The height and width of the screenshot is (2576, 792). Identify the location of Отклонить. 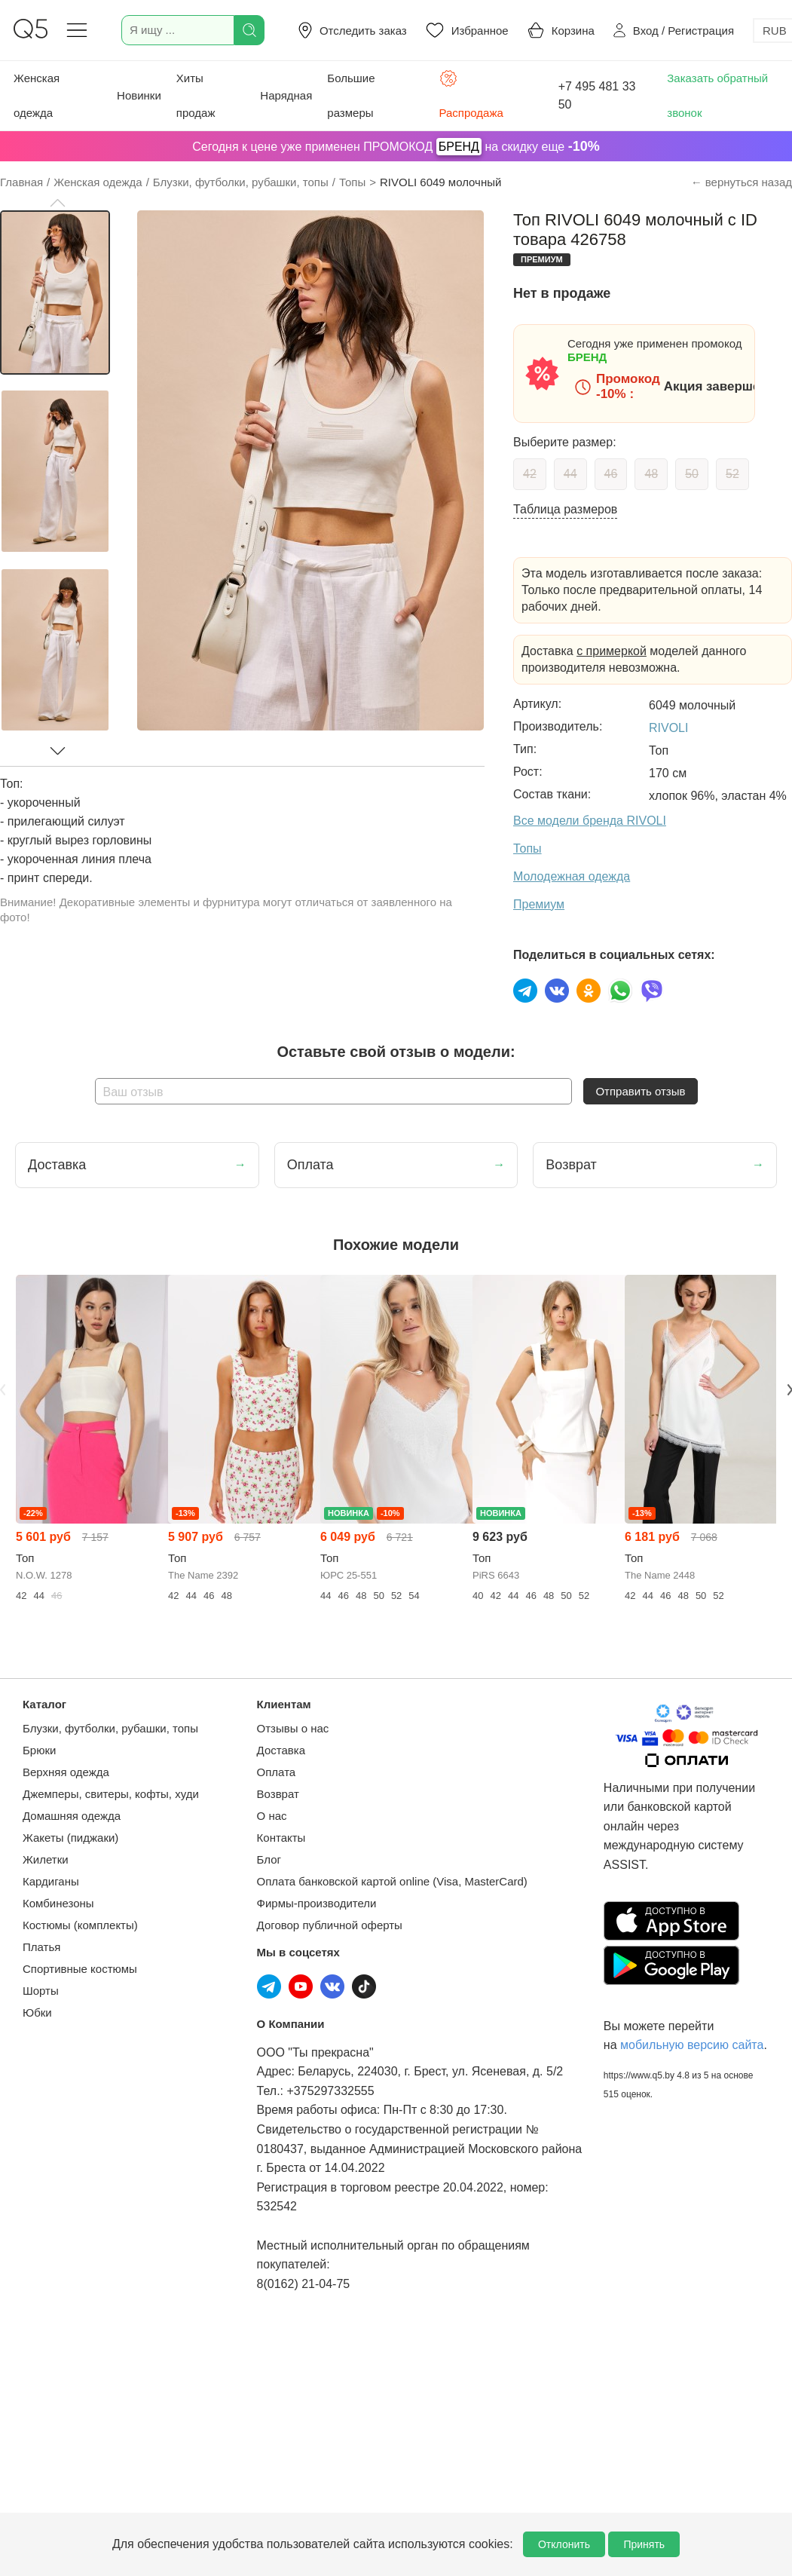
(564, 2544).